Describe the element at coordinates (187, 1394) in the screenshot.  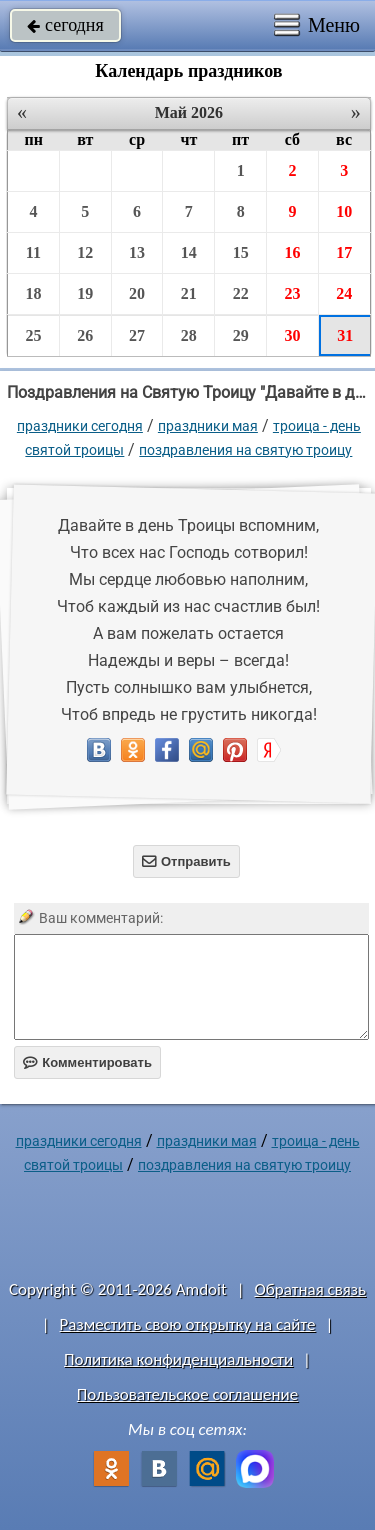
I see `Пользовательское соглашение` at that location.